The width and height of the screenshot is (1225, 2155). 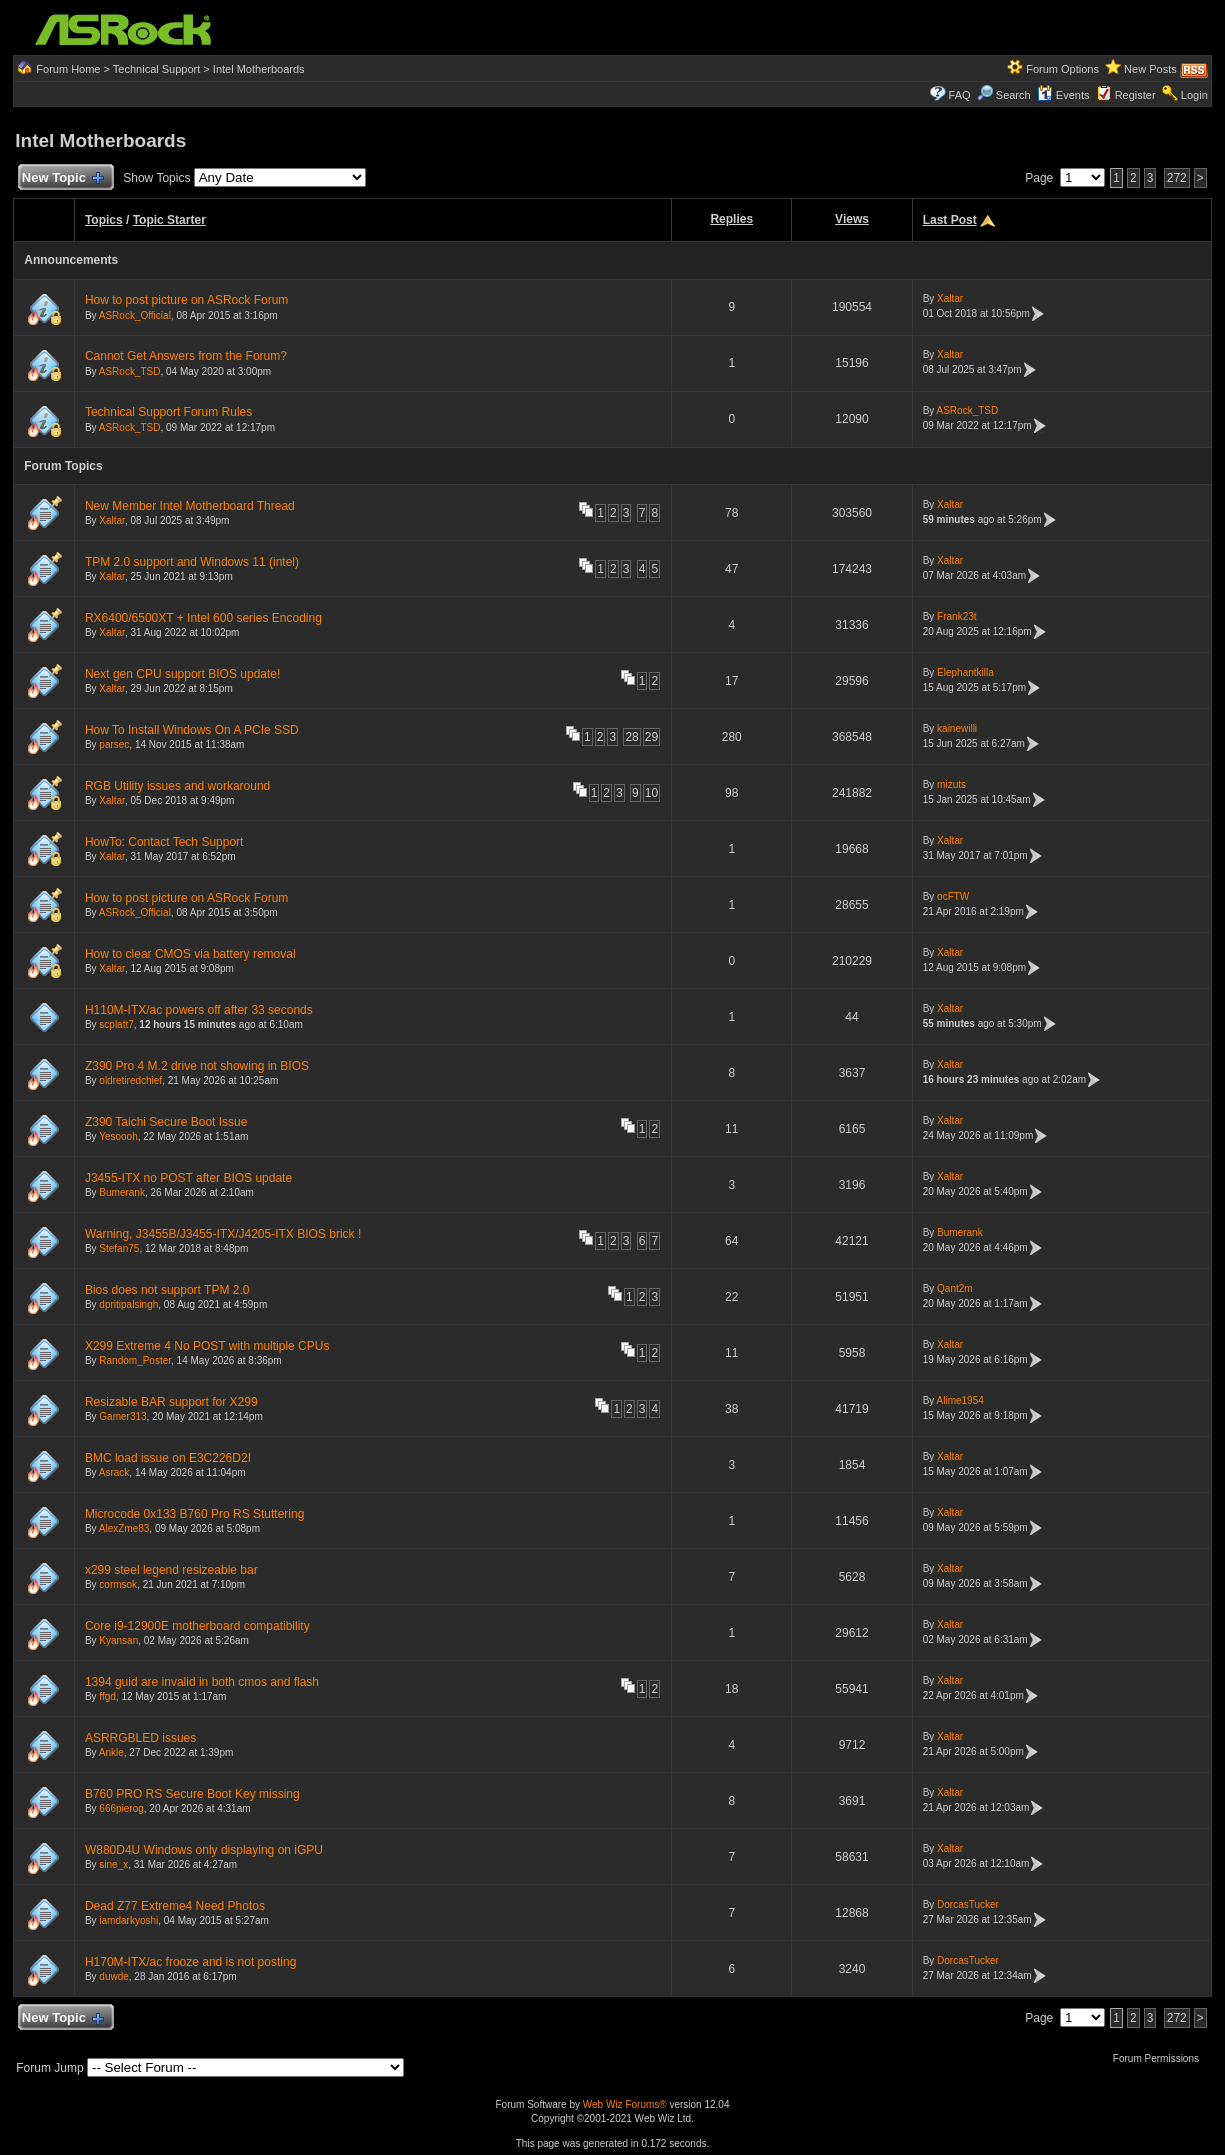 What do you see at coordinates (968, 1904) in the screenshot?
I see `DorcasTucker` at bounding box center [968, 1904].